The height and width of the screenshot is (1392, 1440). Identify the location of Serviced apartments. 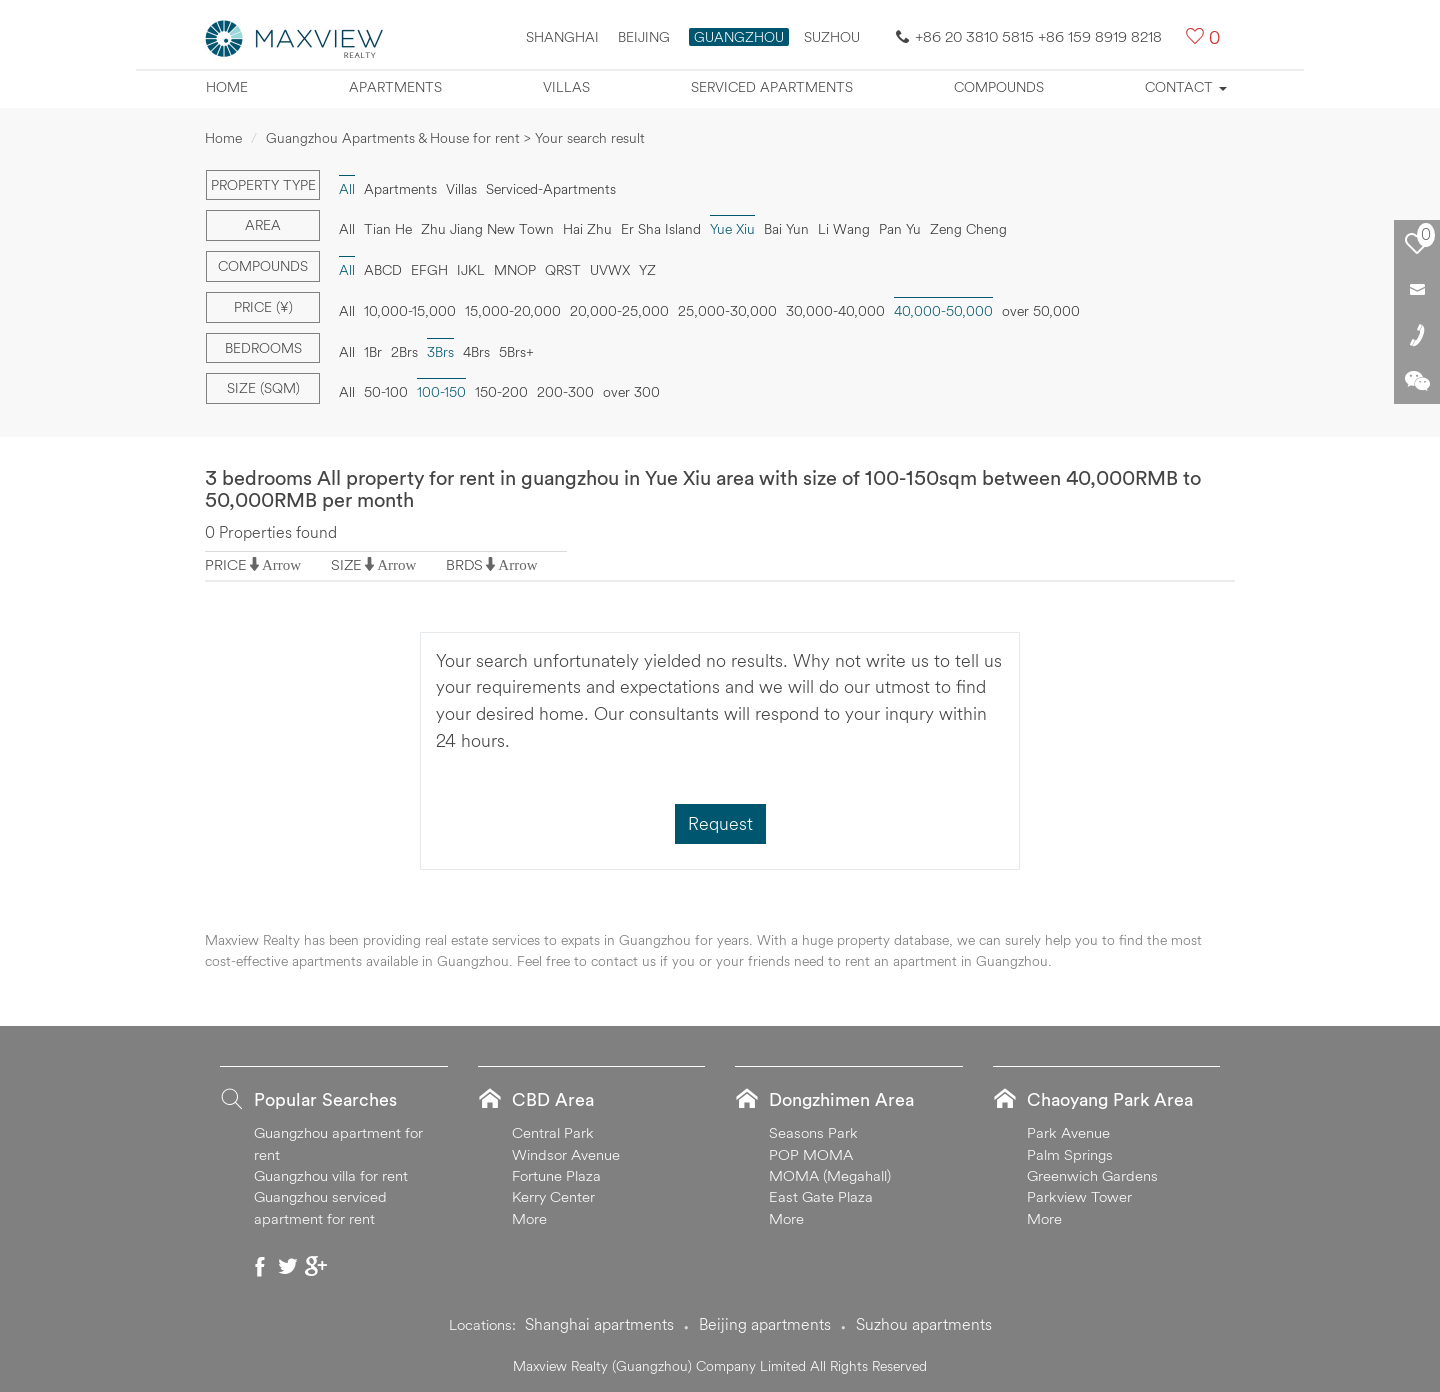
(772, 87).